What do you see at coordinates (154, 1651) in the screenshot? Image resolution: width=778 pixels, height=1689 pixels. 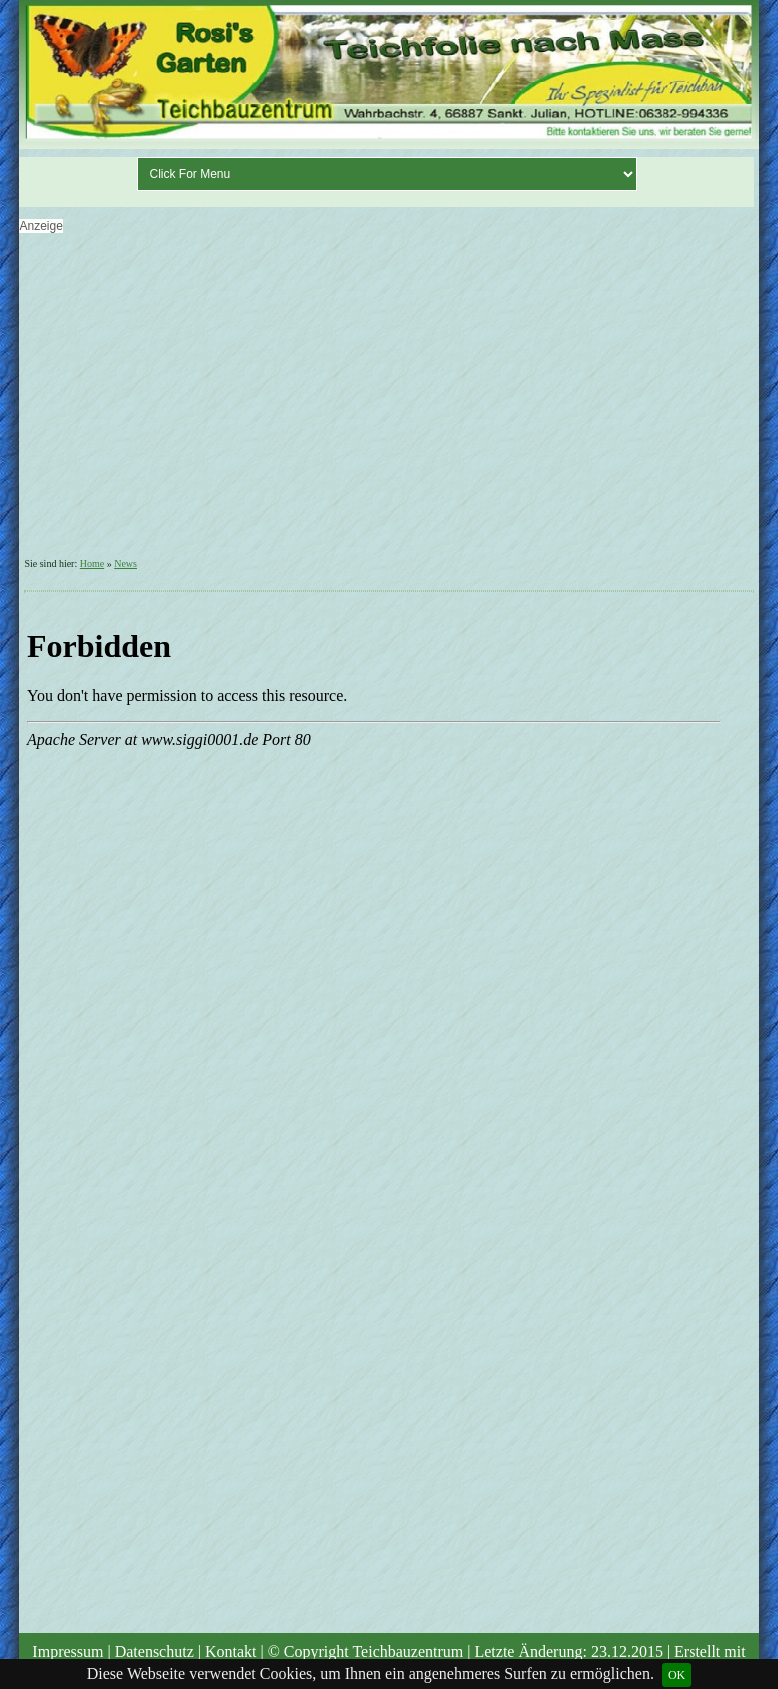 I see `Datenschutz` at bounding box center [154, 1651].